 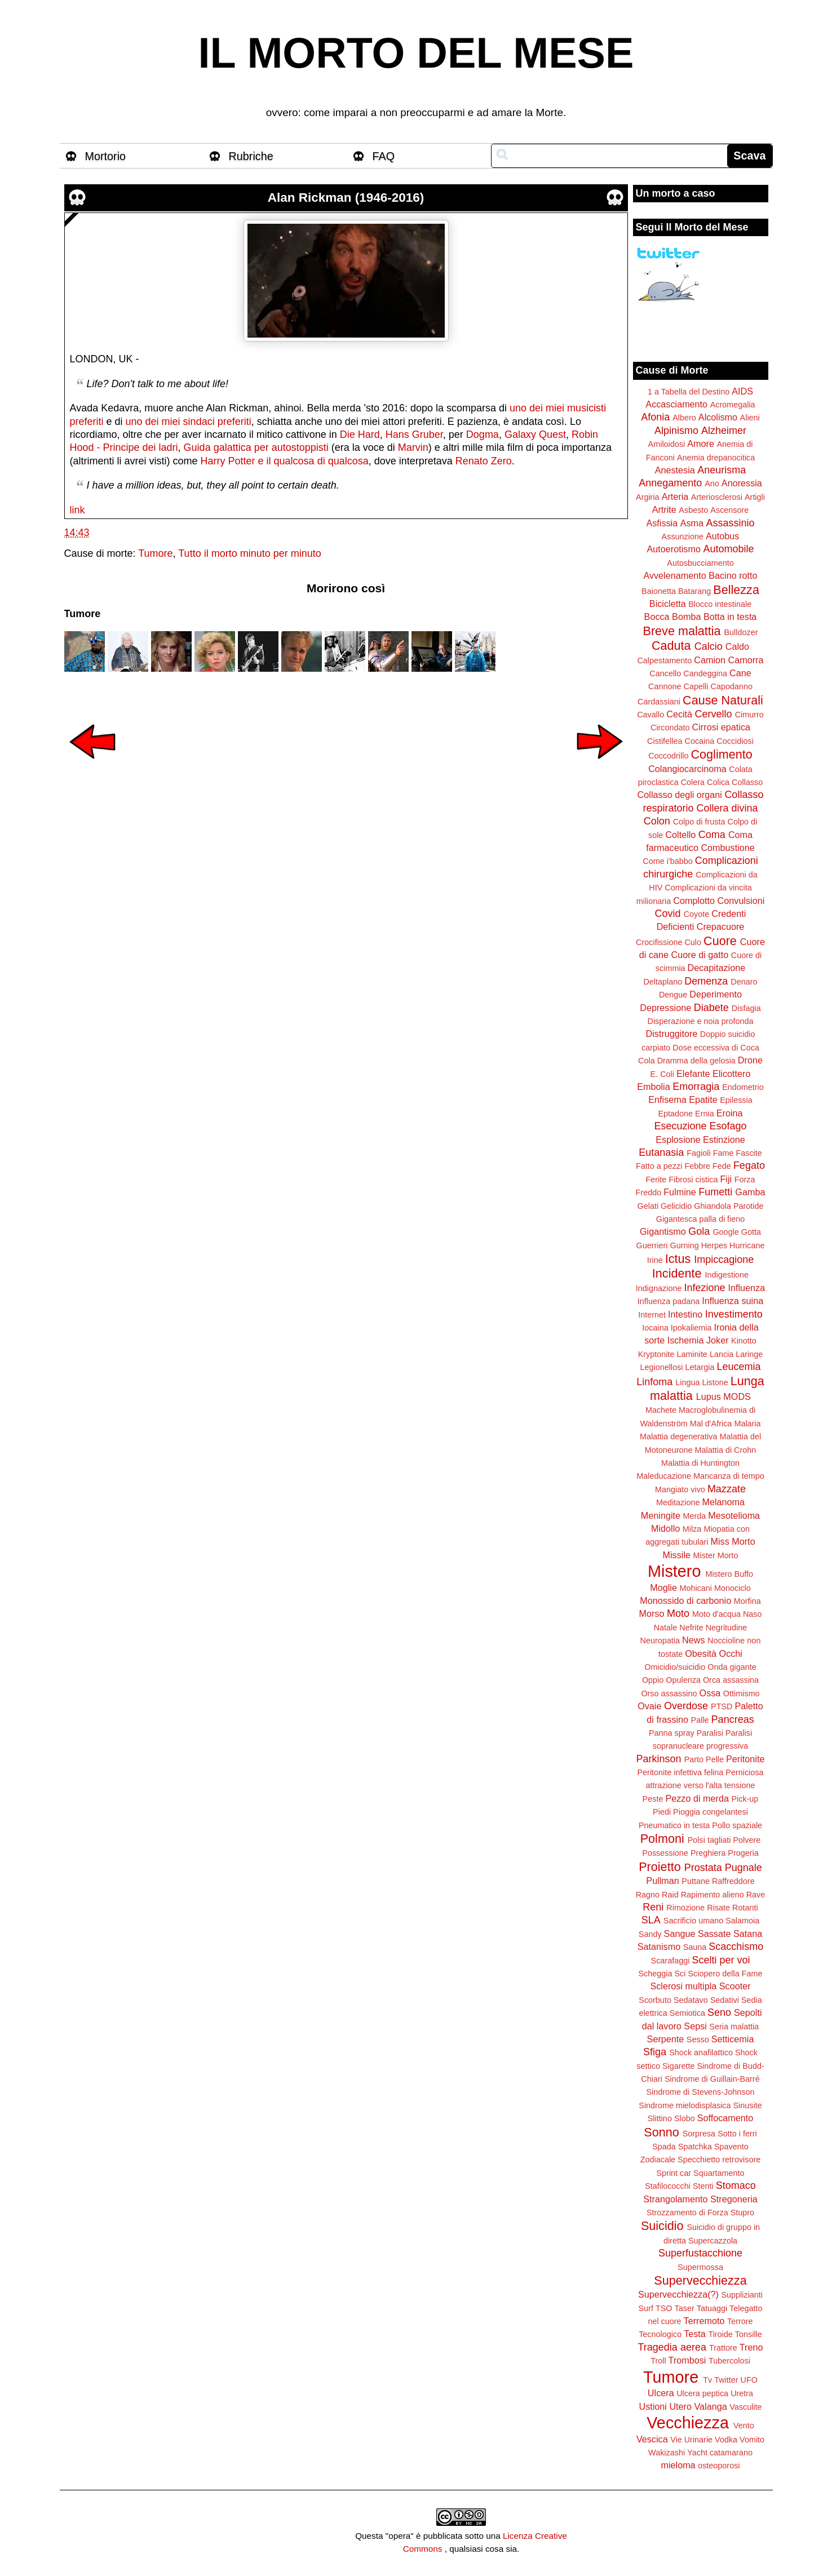 What do you see at coordinates (678, 1613) in the screenshot?
I see `Moto` at bounding box center [678, 1613].